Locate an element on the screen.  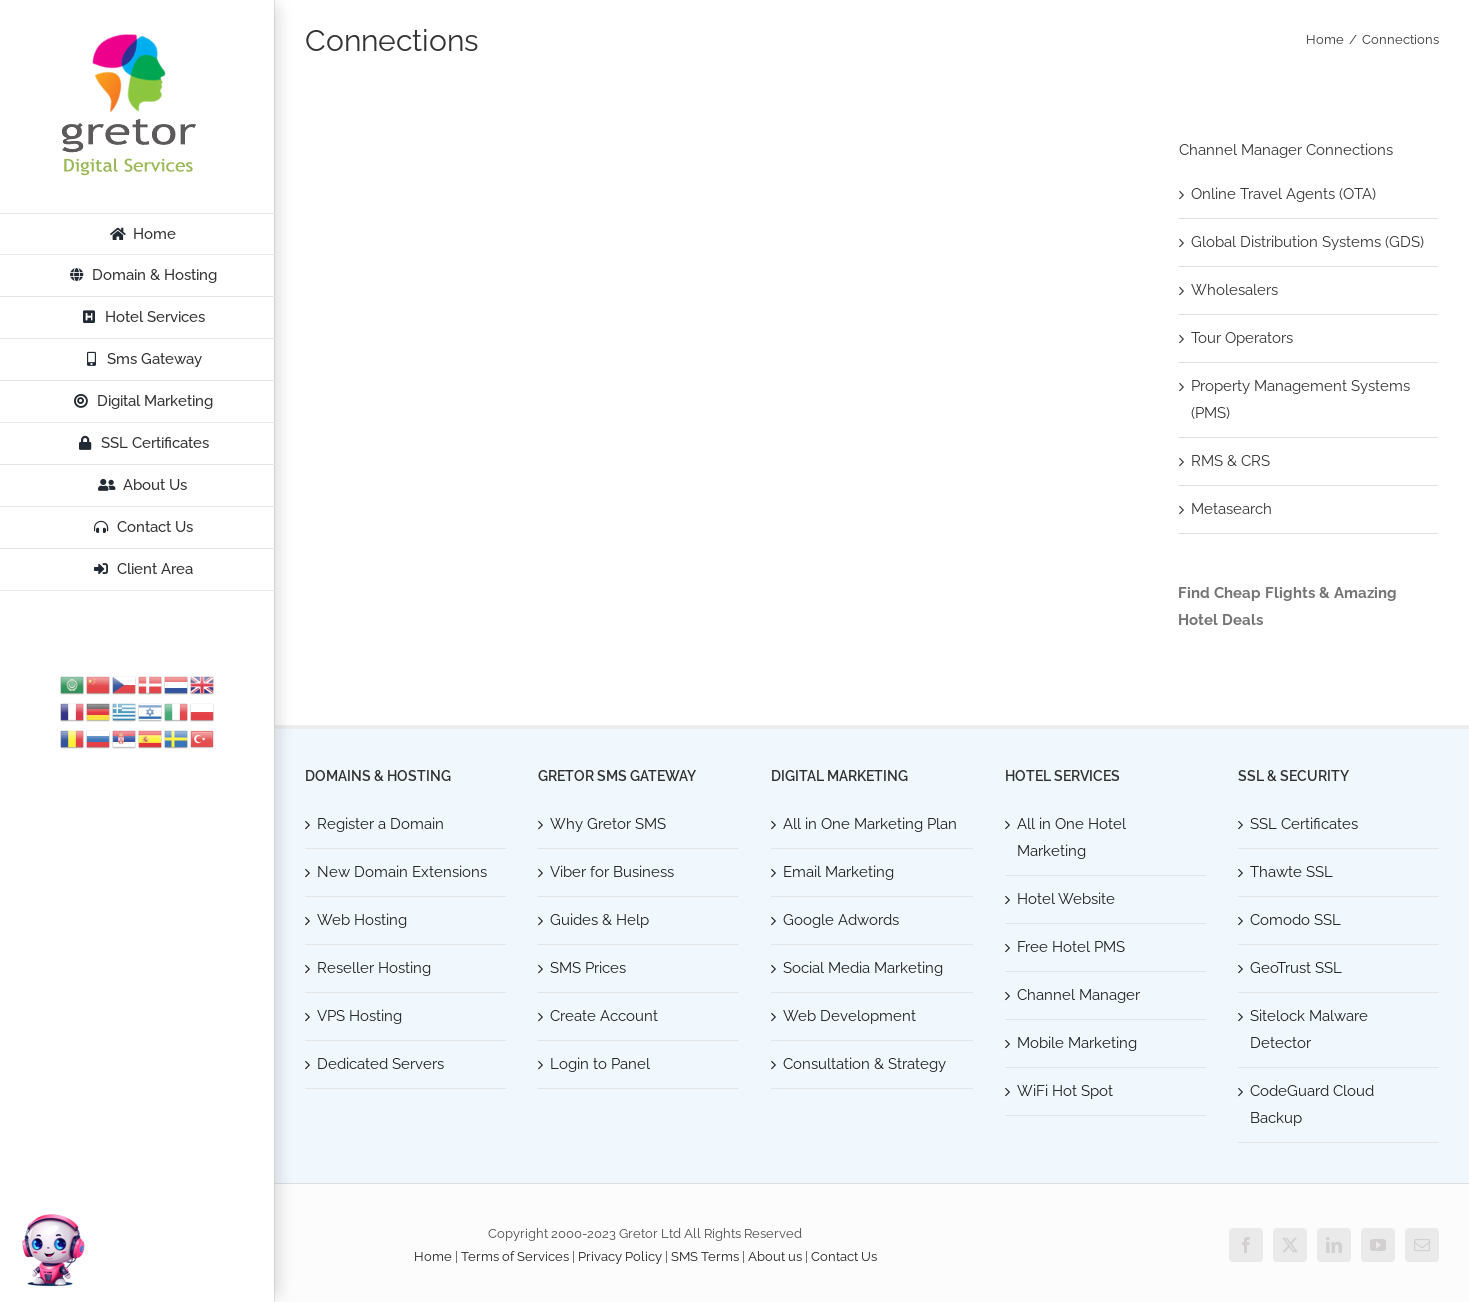
Email Marketing is located at coordinates (838, 872).